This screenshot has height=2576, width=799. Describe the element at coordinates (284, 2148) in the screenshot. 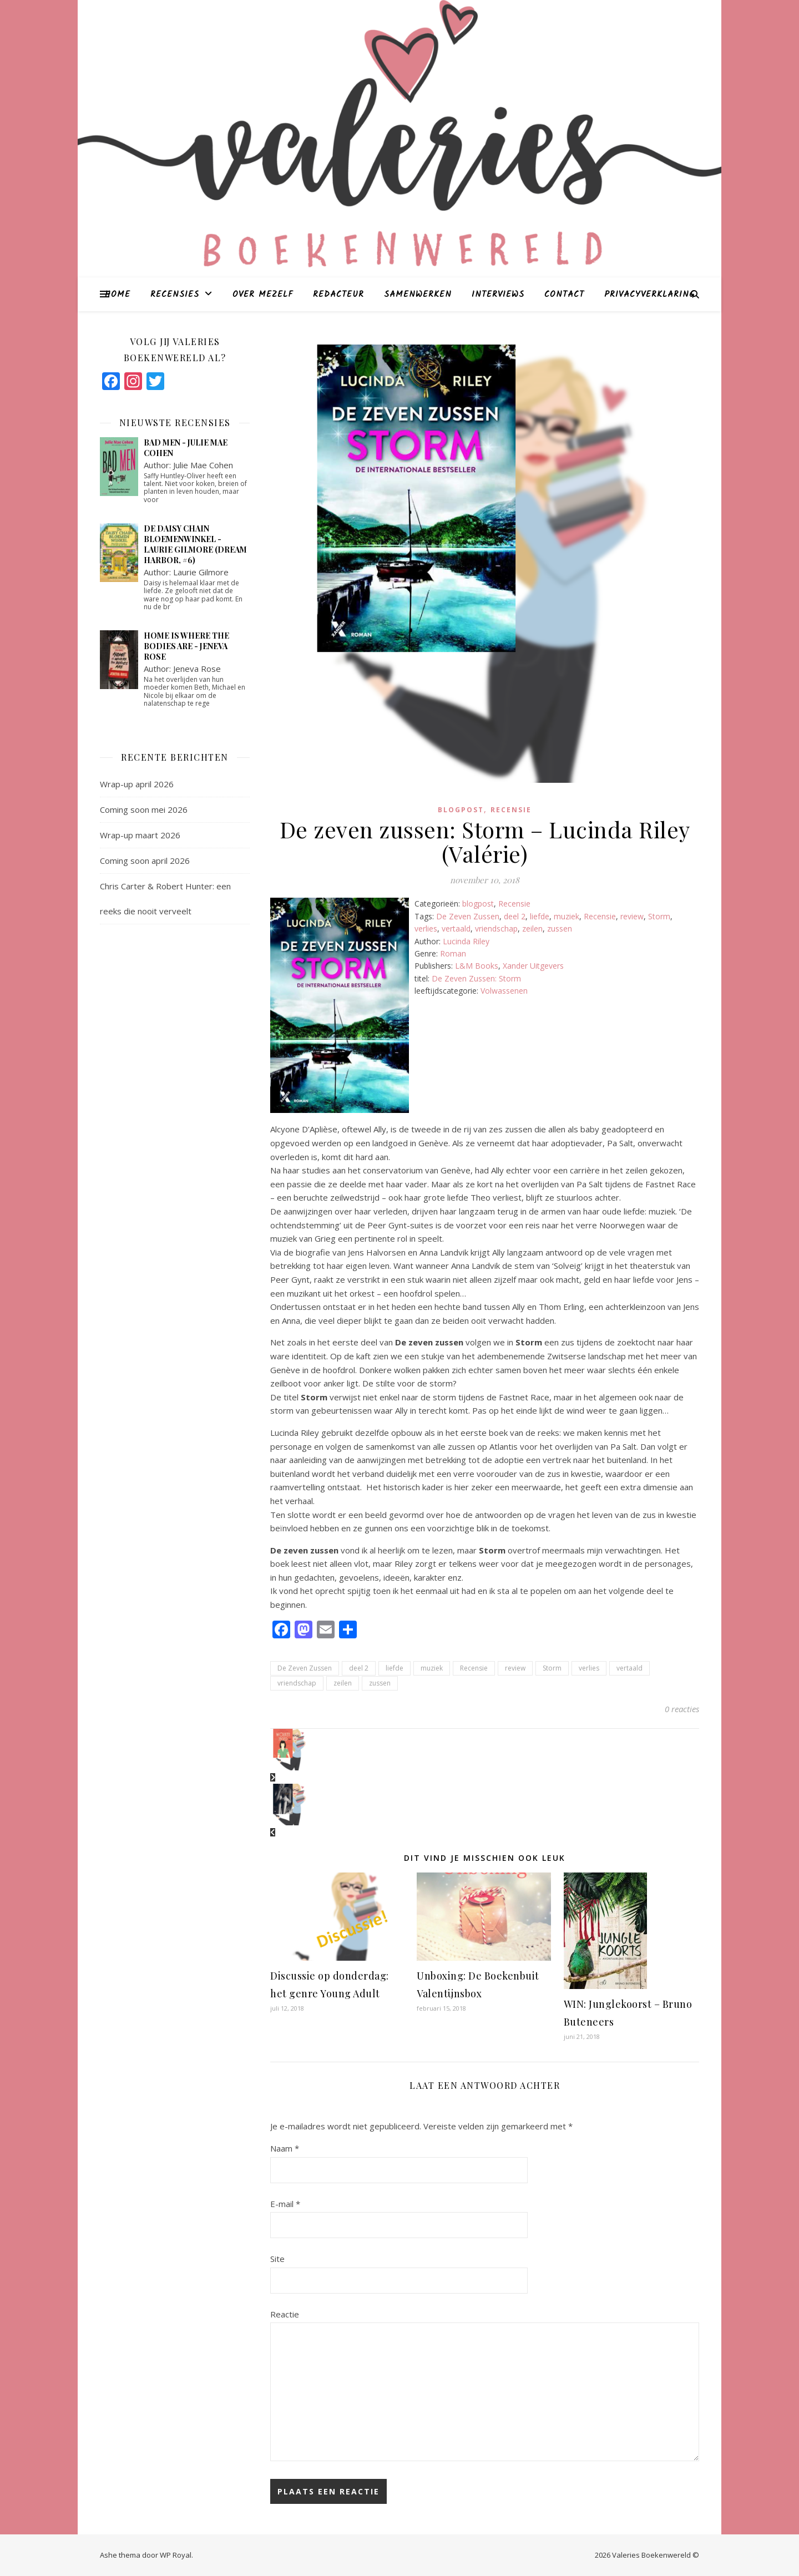

I see `Naam` at that location.